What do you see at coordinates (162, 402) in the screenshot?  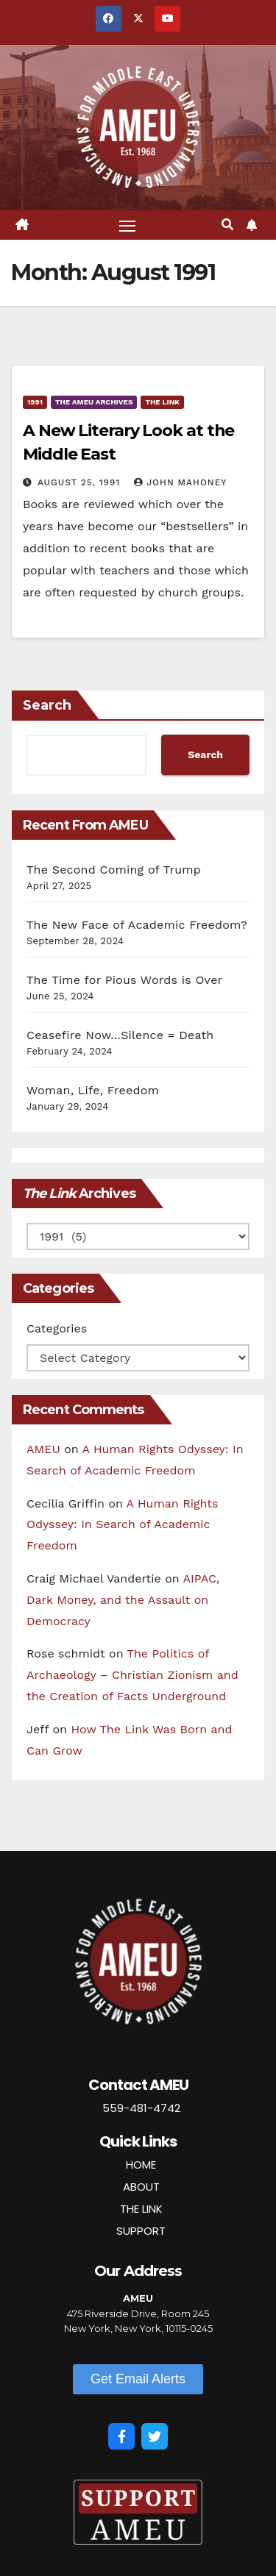 I see `The Link` at bounding box center [162, 402].